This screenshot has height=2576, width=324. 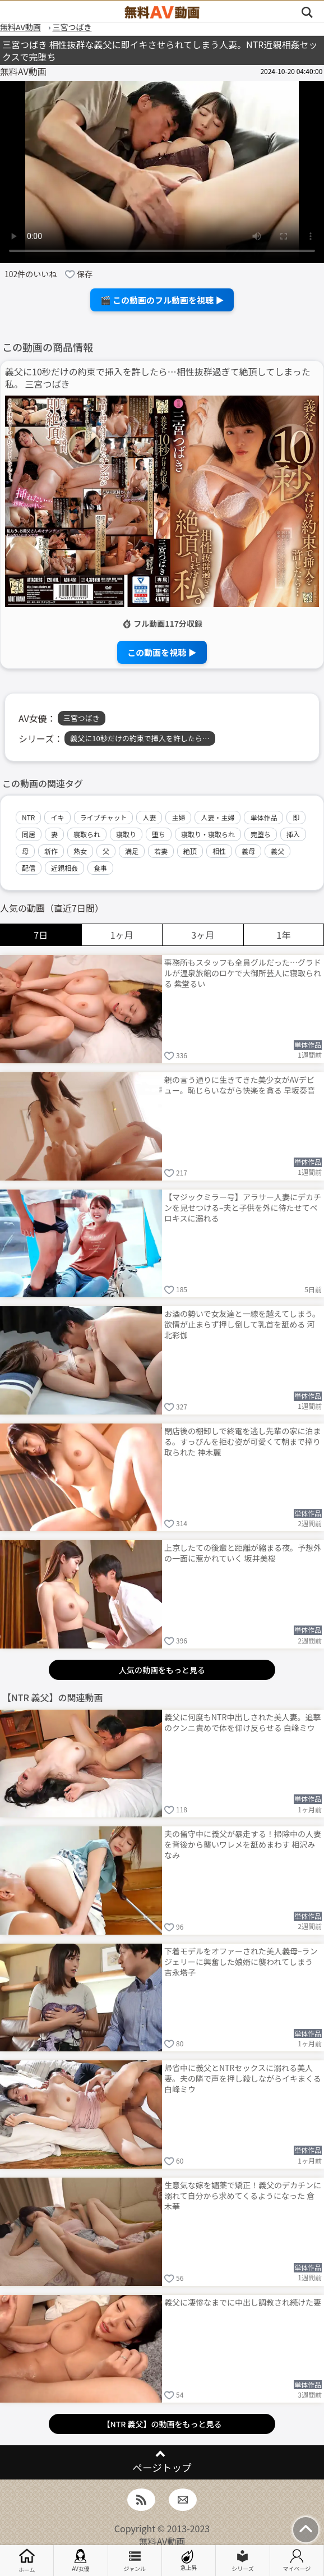 I want to click on ライブチャット, so click(x=103, y=817).